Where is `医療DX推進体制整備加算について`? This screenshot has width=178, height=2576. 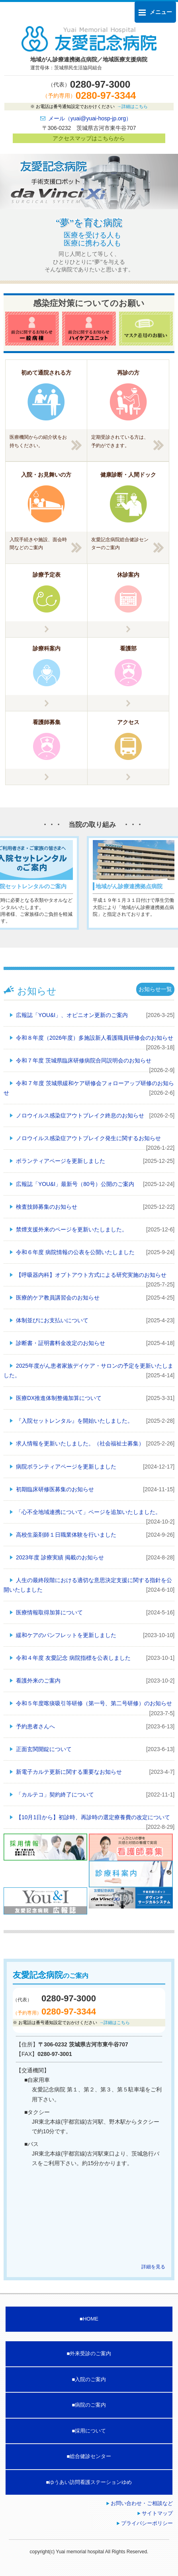 医療DX推進体制整備加算について is located at coordinates (59, 1398).